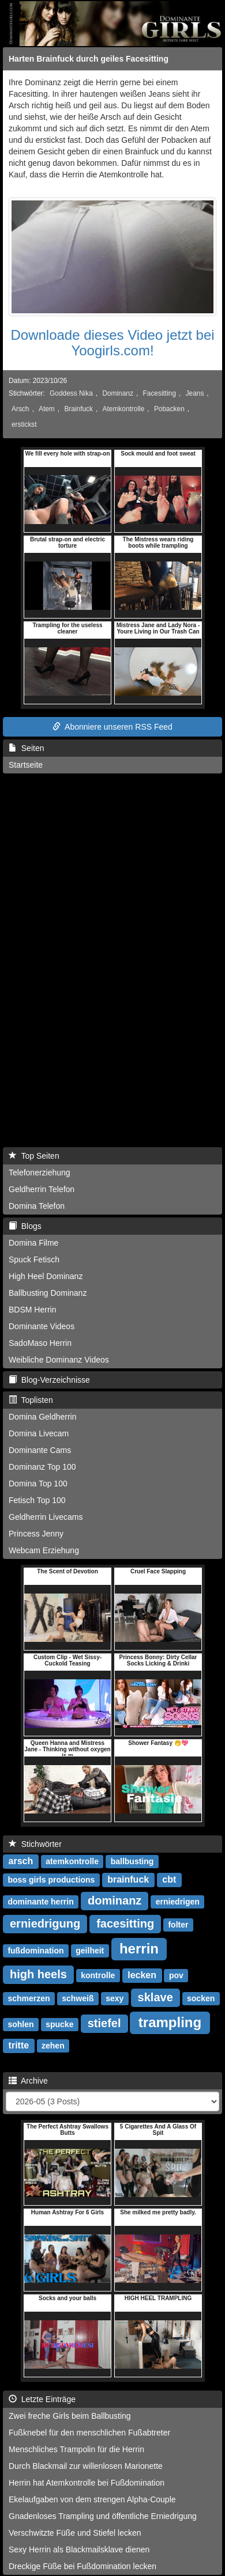  I want to click on Durch Blackmail zur willenlosen Marionette, so click(86, 2466).